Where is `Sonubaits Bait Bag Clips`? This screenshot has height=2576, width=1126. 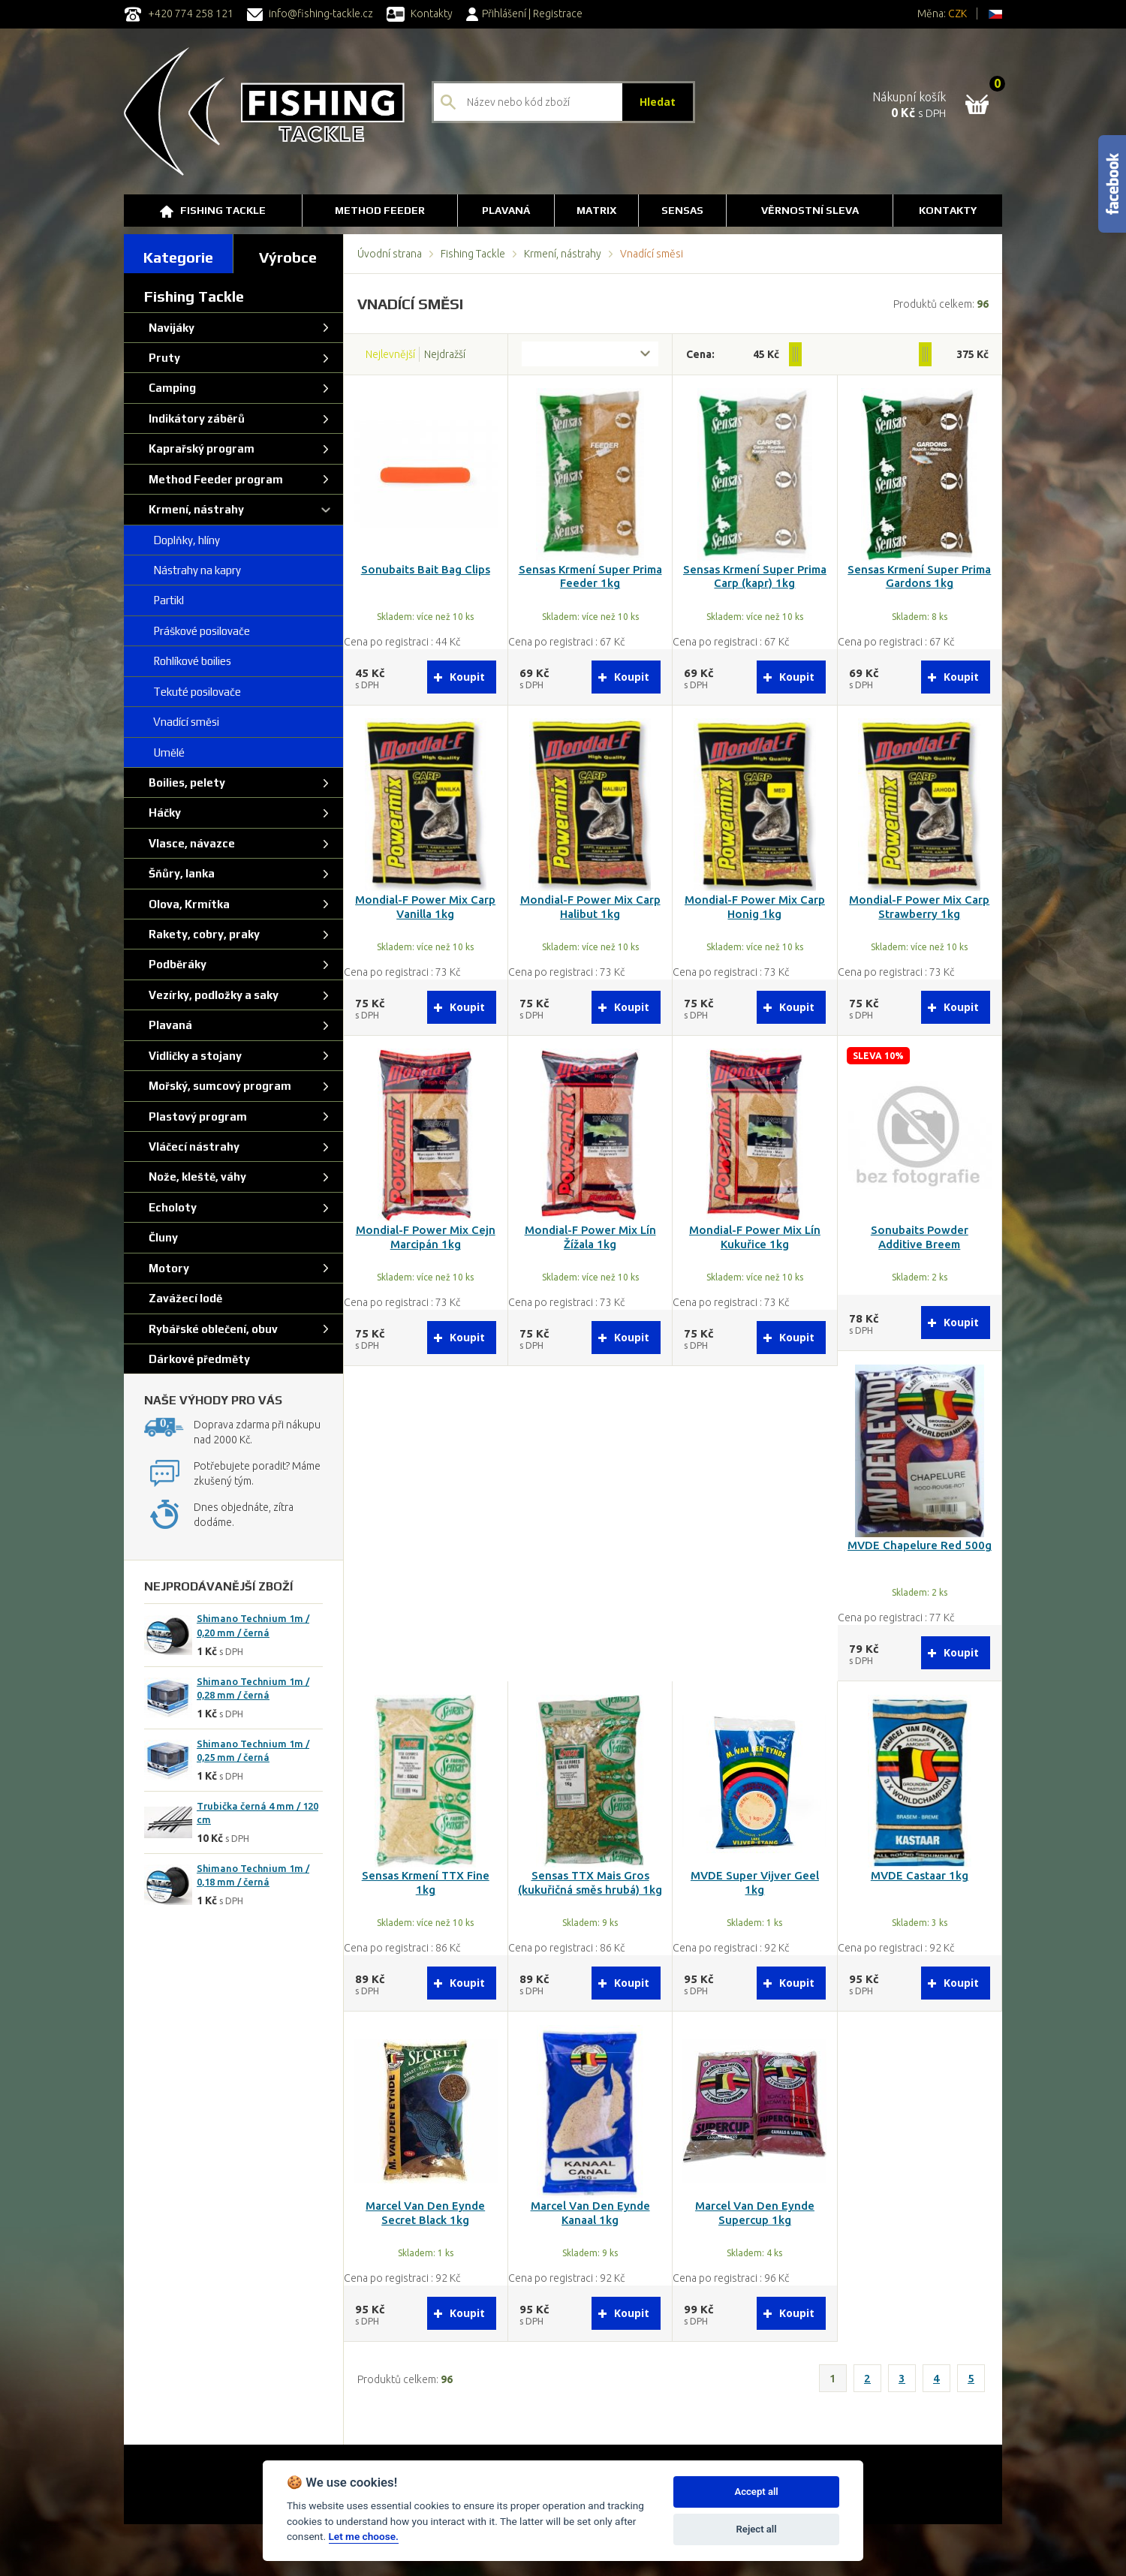
Sonubaits Bait Bag Clips is located at coordinates (425, 569).